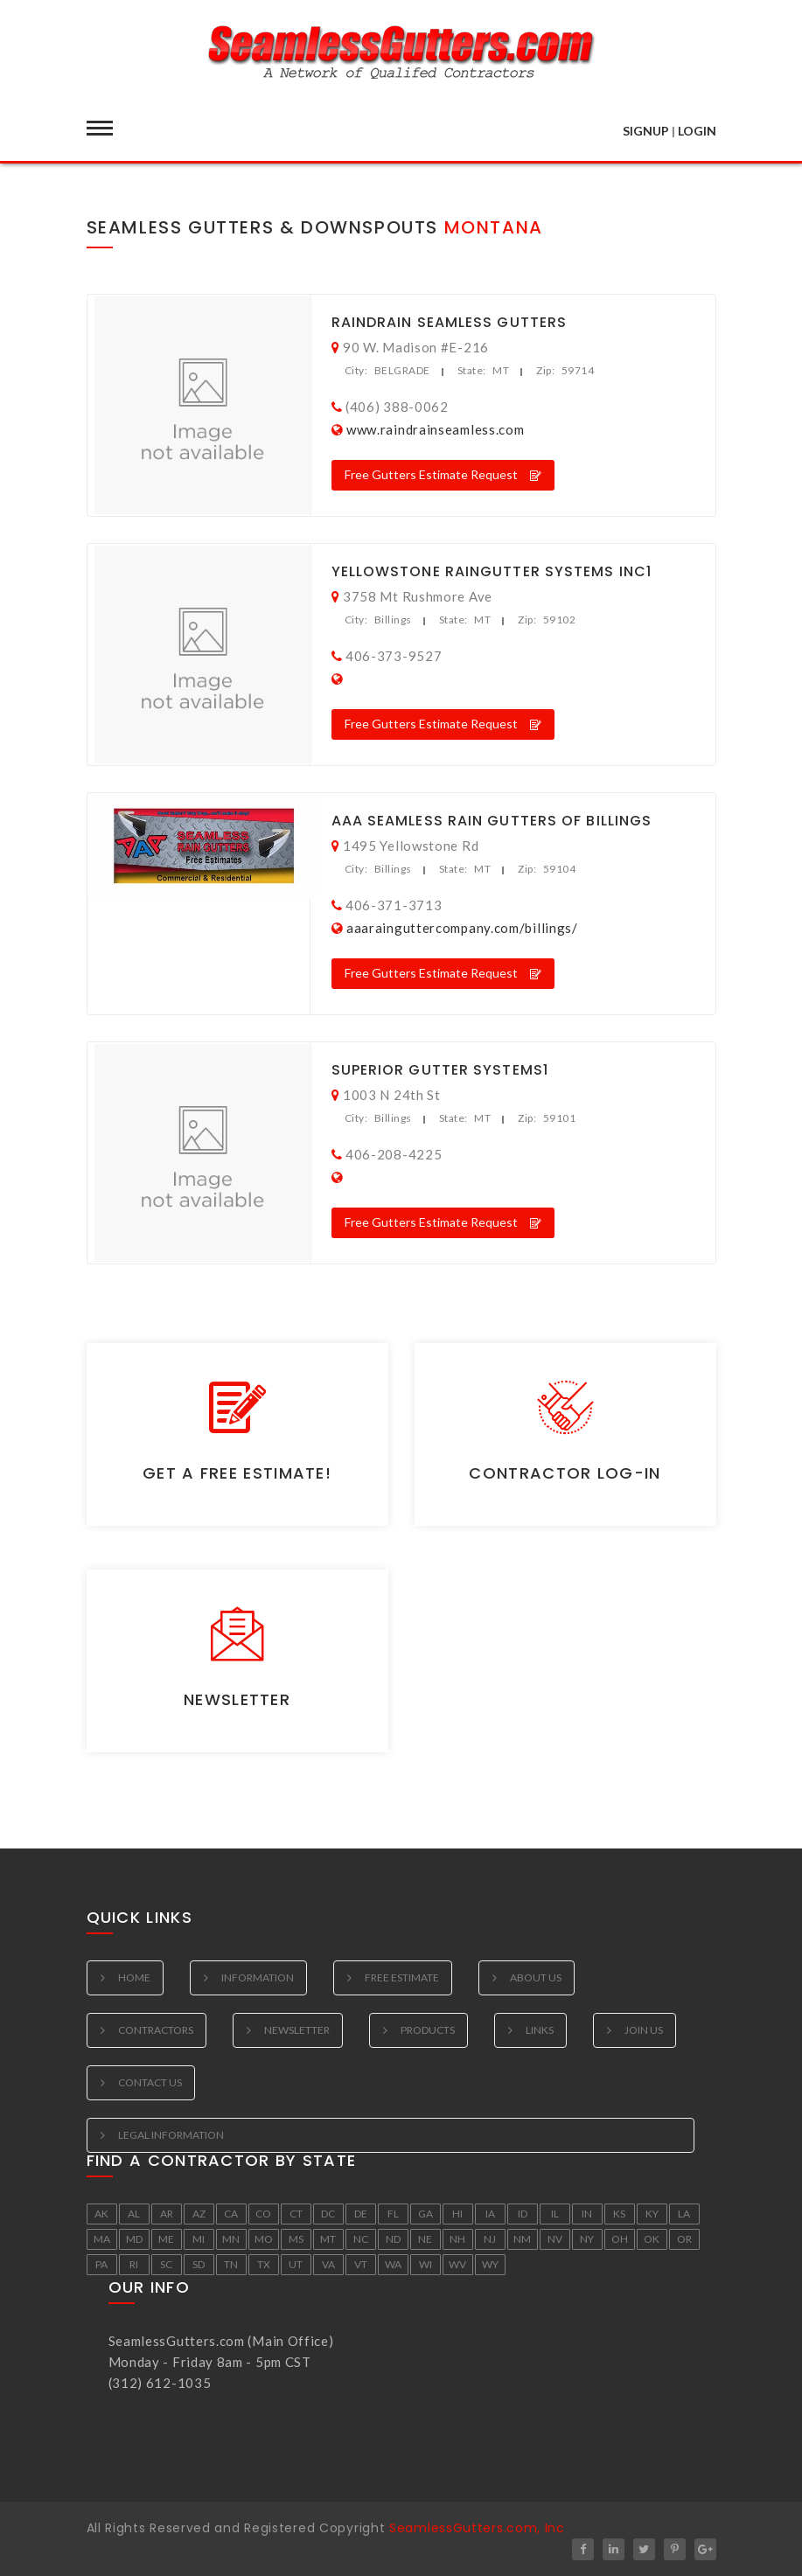 The width and height of the screenshot is (802, 2576). Describe the element at coordinates (328, 2238) in the screenshot. I see `MT` at that location.